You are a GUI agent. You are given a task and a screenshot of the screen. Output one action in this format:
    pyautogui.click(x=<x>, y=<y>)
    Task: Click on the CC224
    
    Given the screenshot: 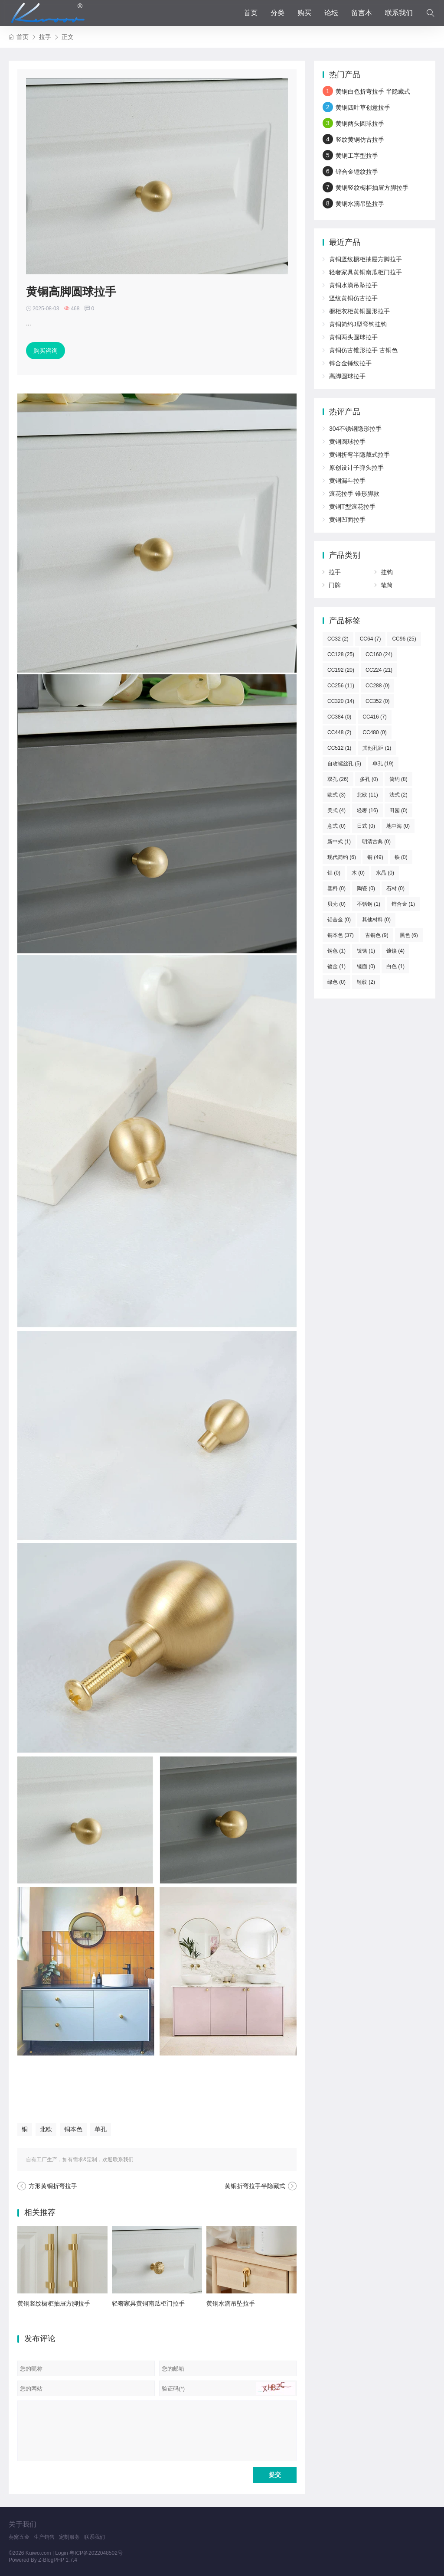 What is the action you would take?
    pyautogui.click(x=379, y=670)
    